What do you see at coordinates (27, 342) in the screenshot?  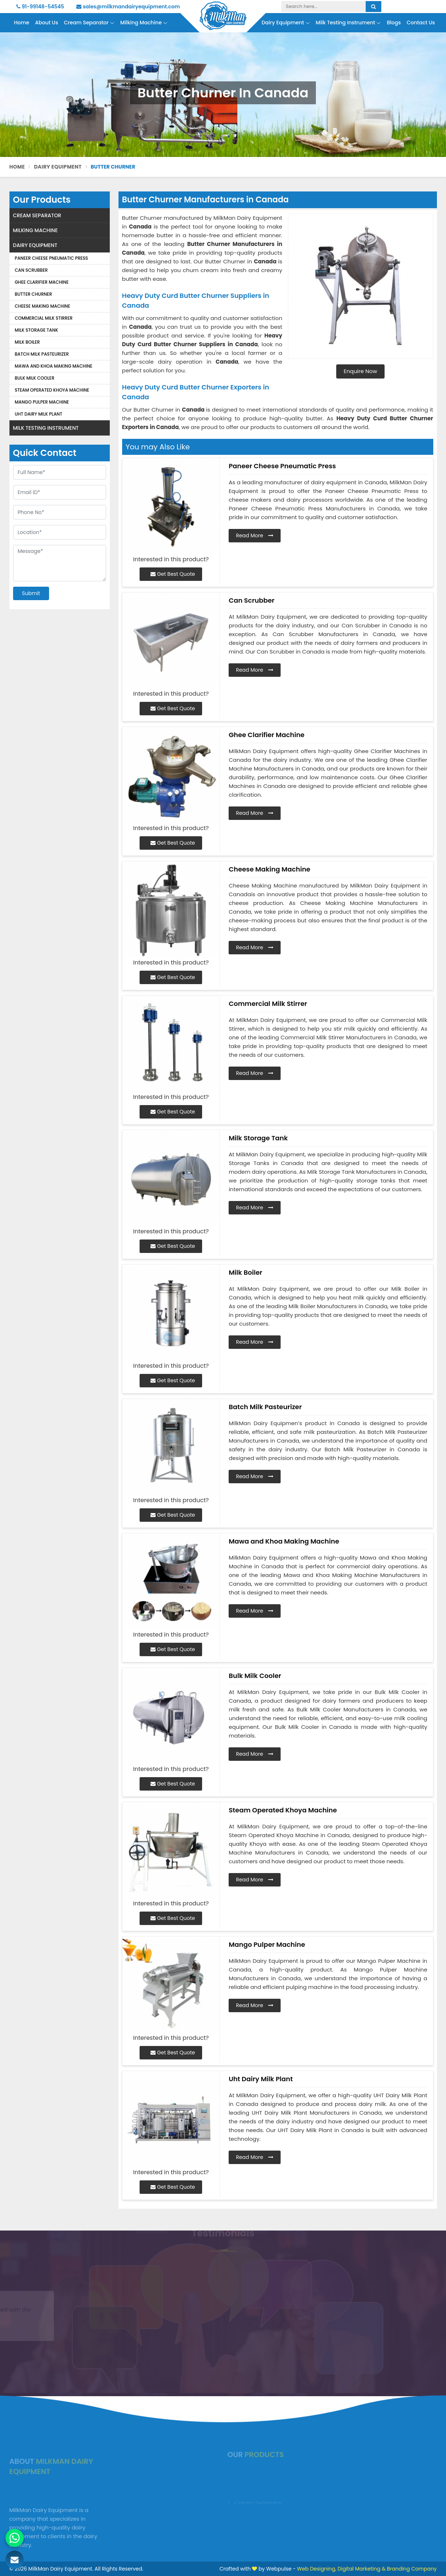 I see `Milk Boiler` at bounding box center [27, 342].